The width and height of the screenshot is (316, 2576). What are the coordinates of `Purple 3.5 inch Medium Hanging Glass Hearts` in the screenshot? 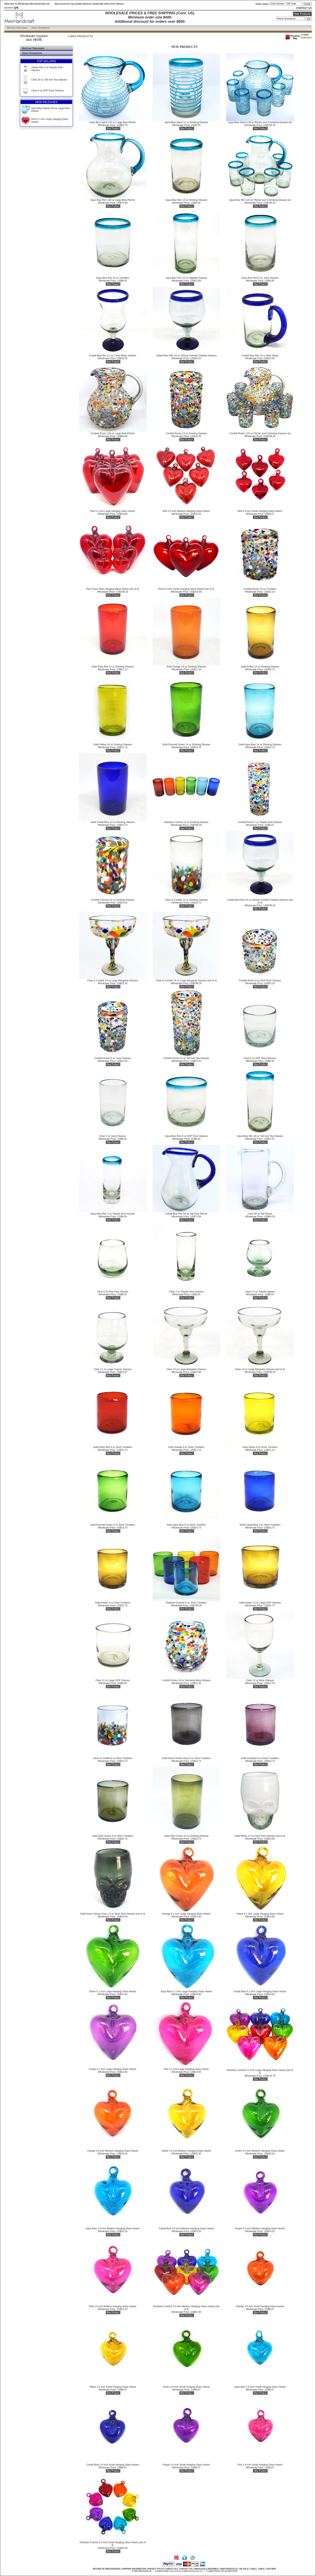 It's located at (260, 2198).